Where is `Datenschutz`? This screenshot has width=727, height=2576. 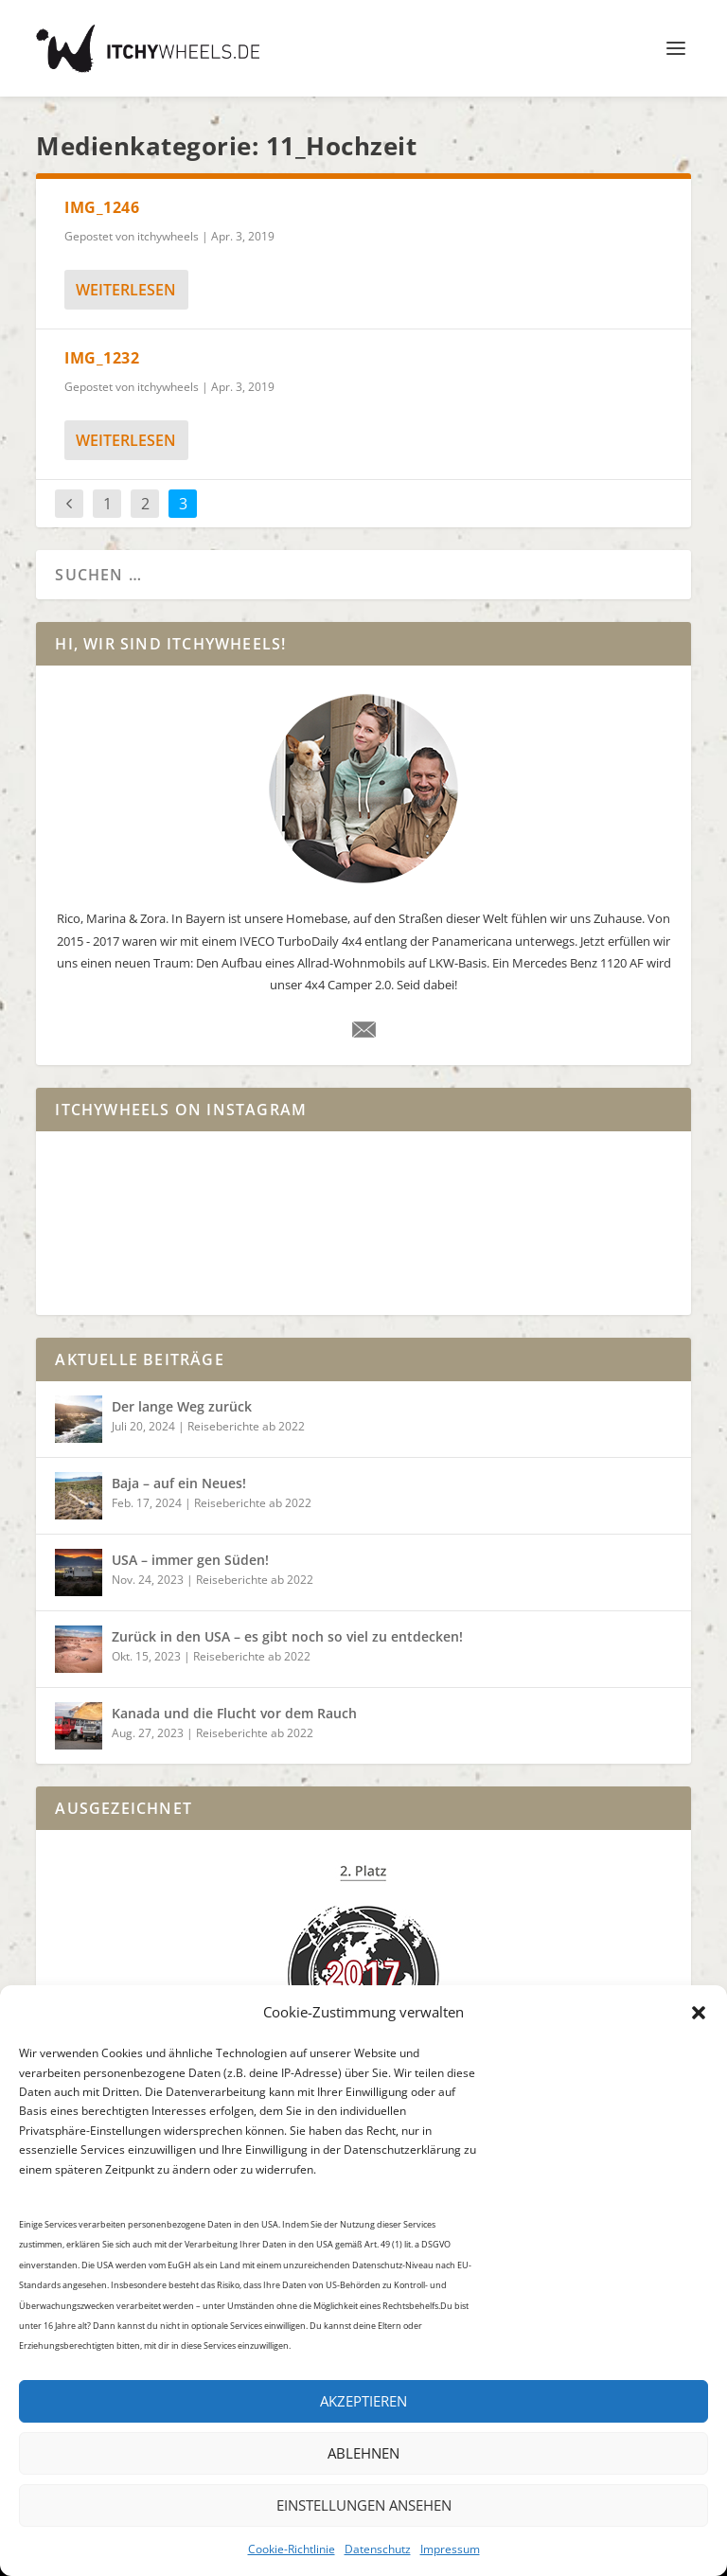 Datenschutz is located at coordinates (378, 2549).